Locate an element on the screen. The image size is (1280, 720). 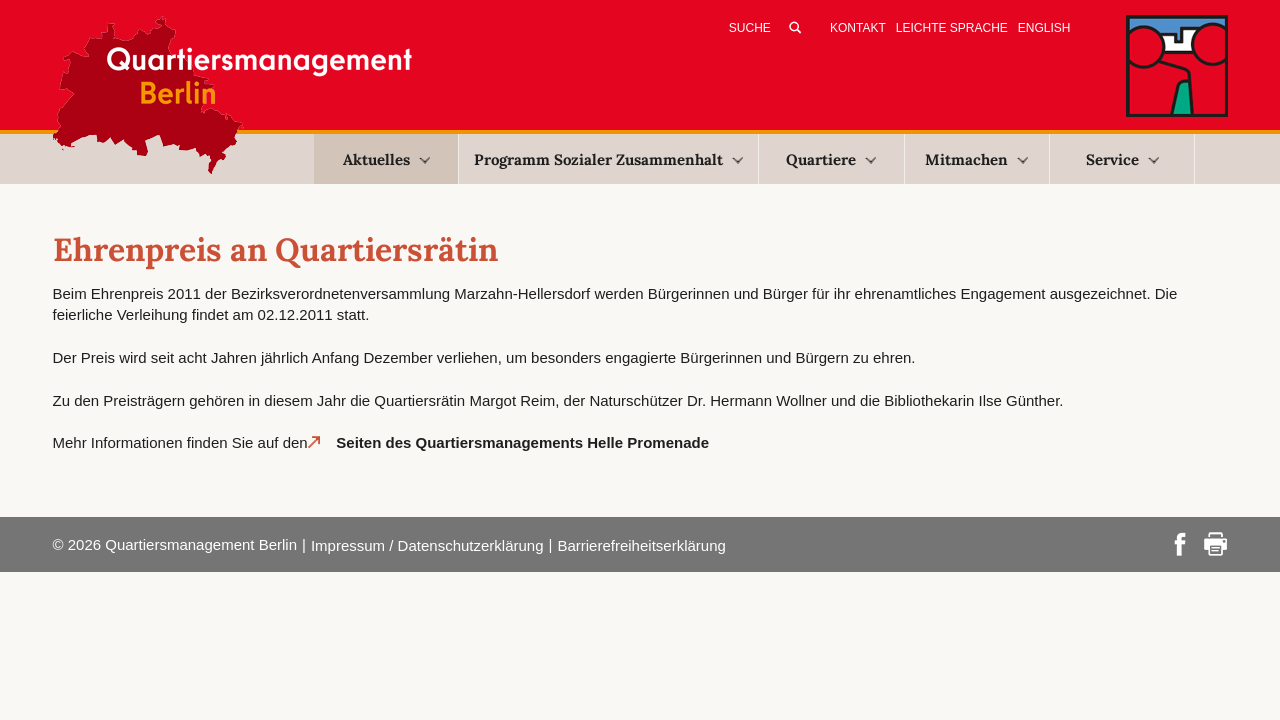
Barrierefreiheitserklärung is located at coordinates (641, 545).